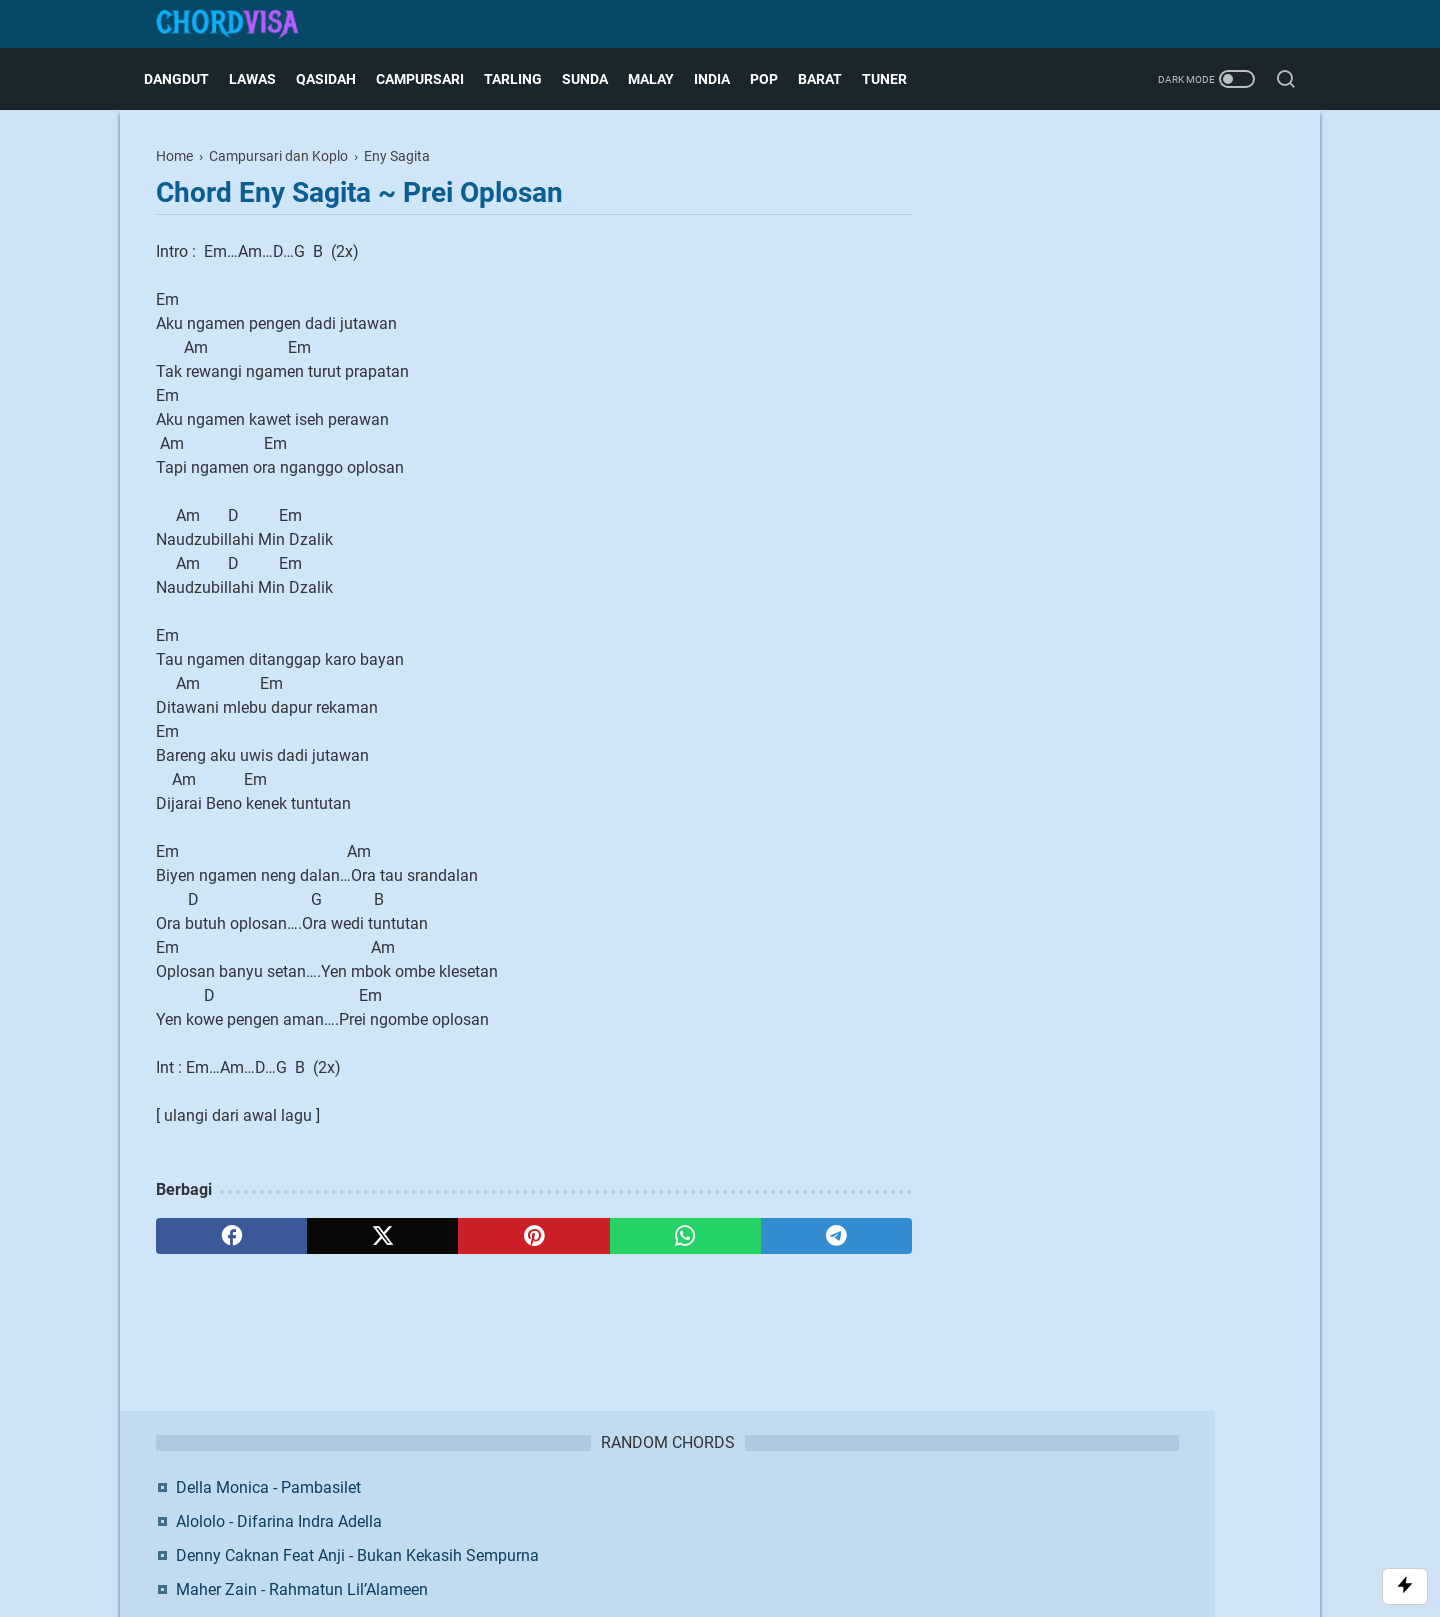 The height and width of the screenshot is (1617, 1440). What do you see at coordinates (1405, 1586) in the screenshot?
I see `[Toggle Scroll]` at bounding box center [1405, 1586].